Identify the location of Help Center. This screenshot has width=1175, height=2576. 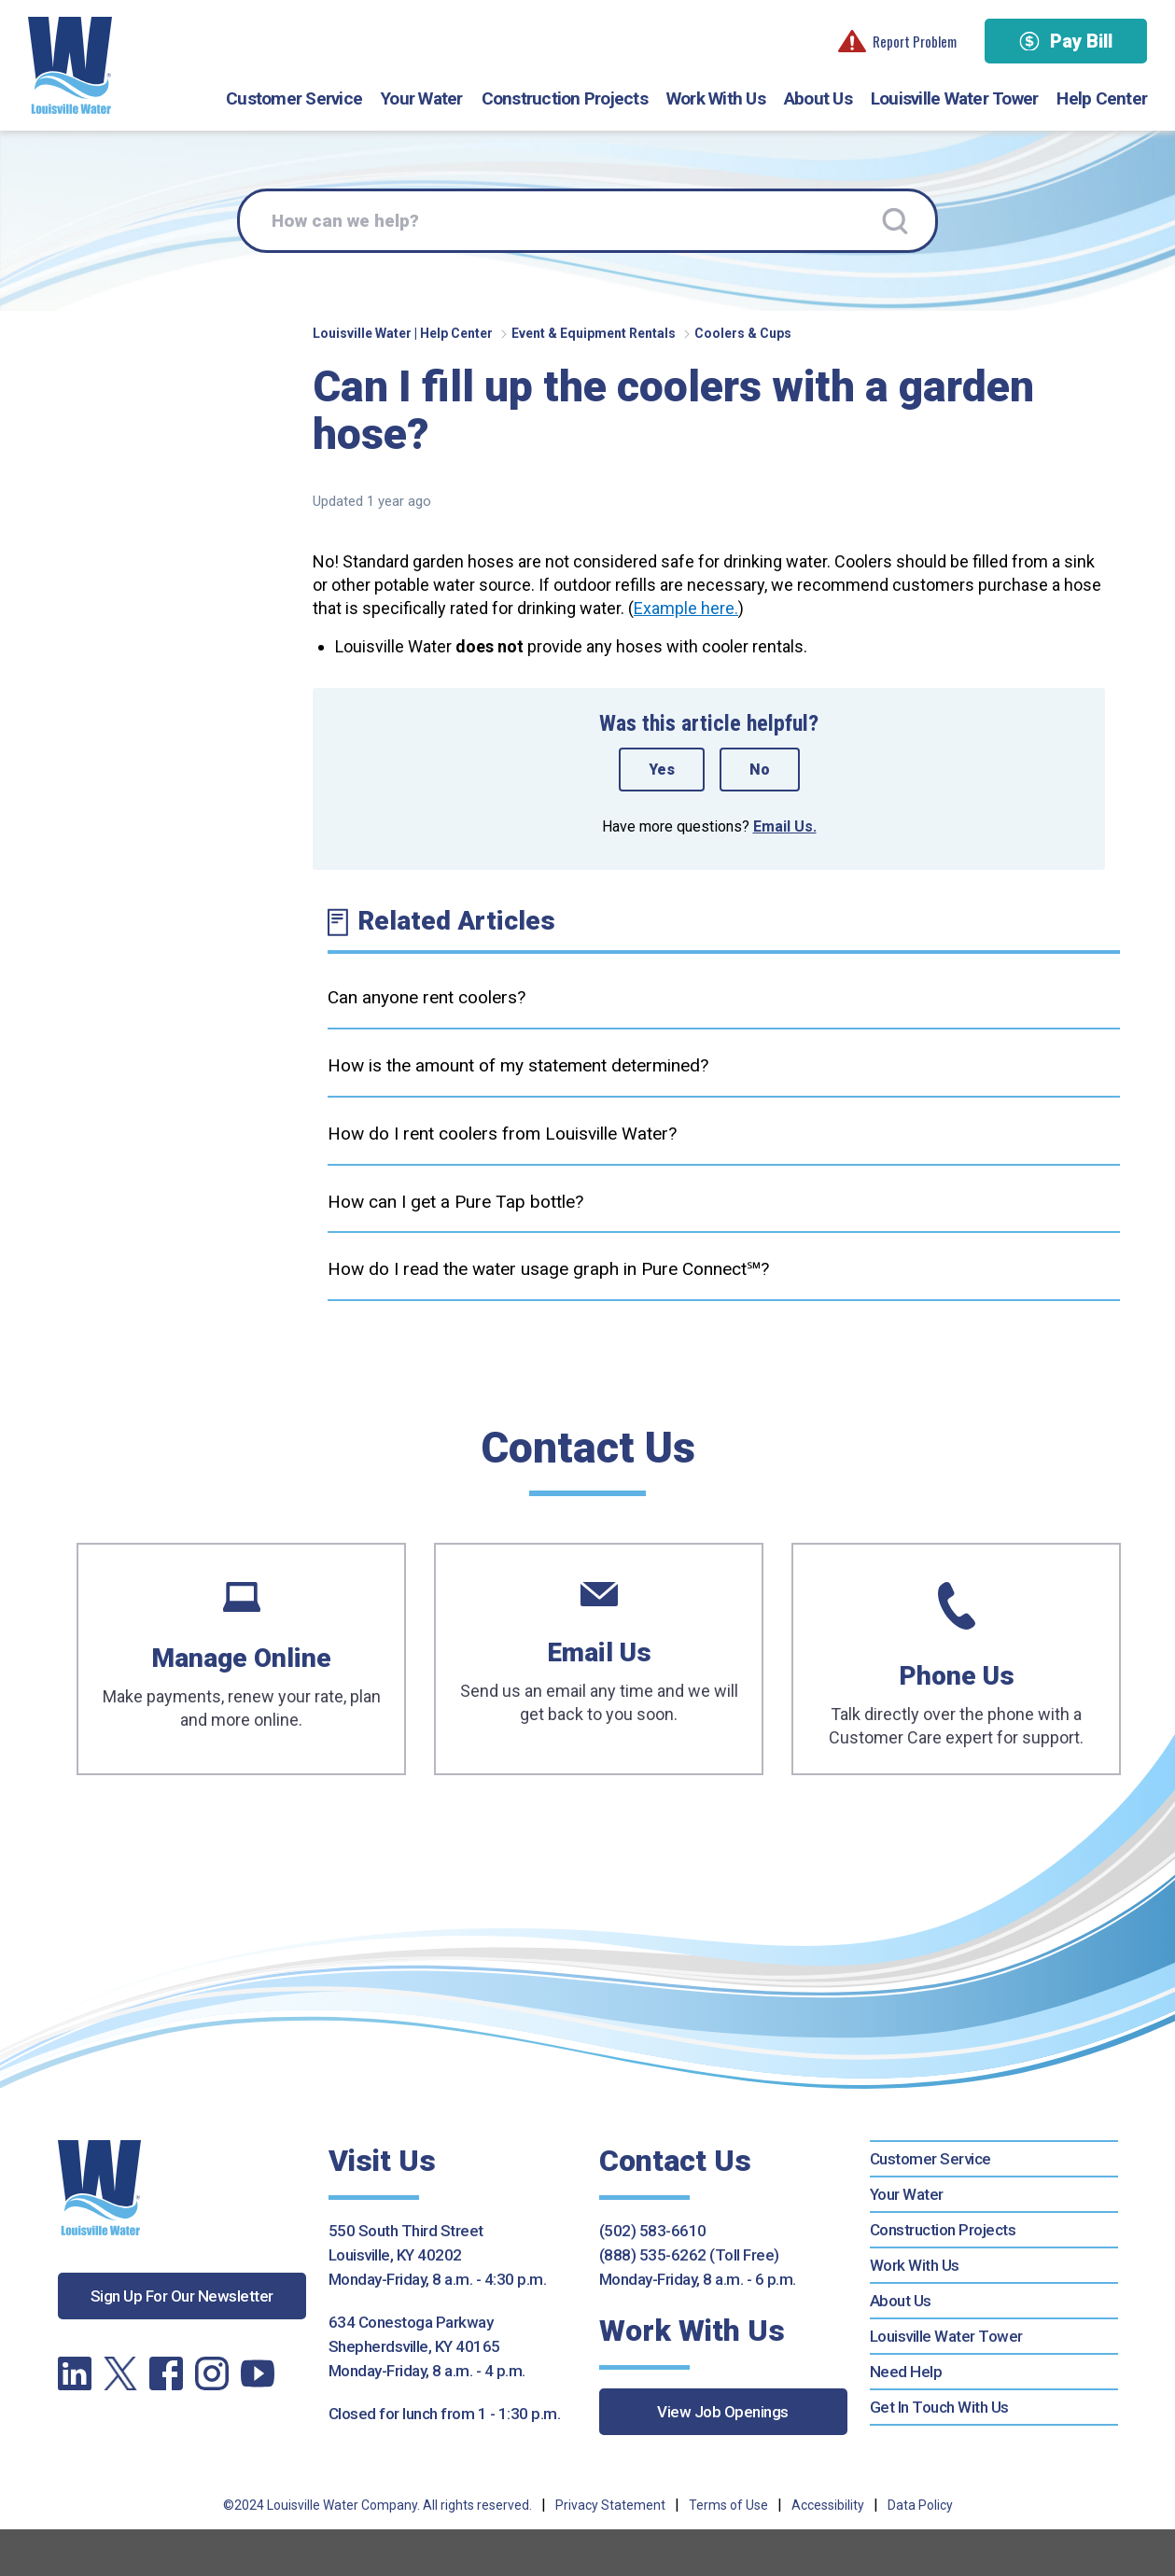
(1101, 98).